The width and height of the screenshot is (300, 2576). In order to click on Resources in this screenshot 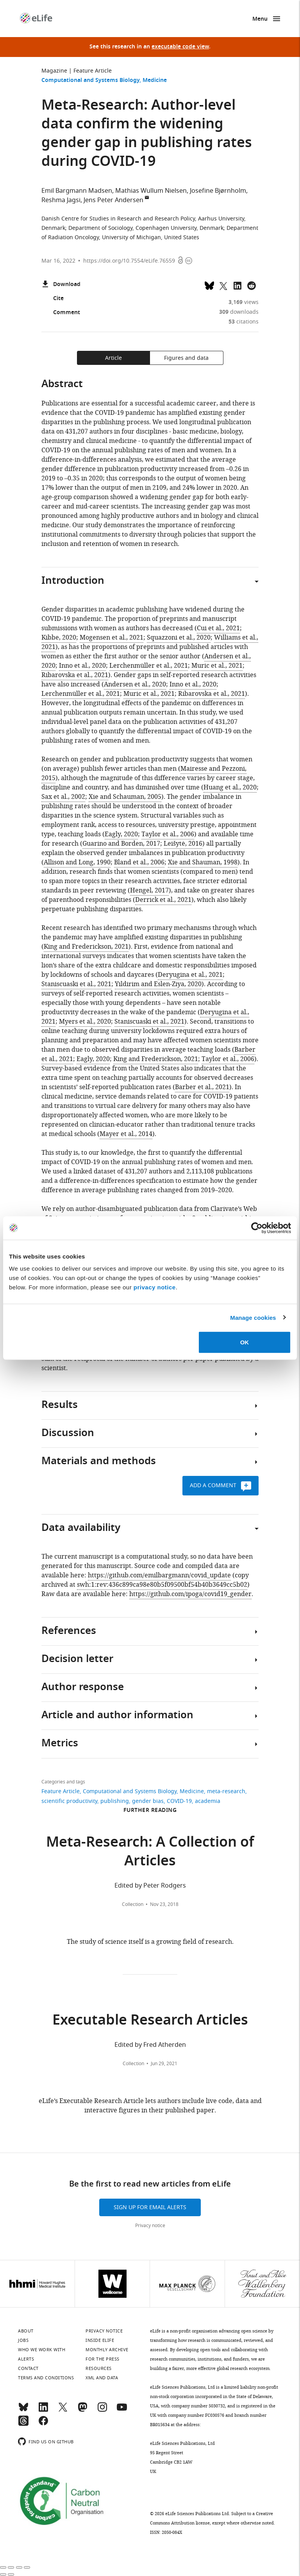, I will do `click(99, 2368)`.